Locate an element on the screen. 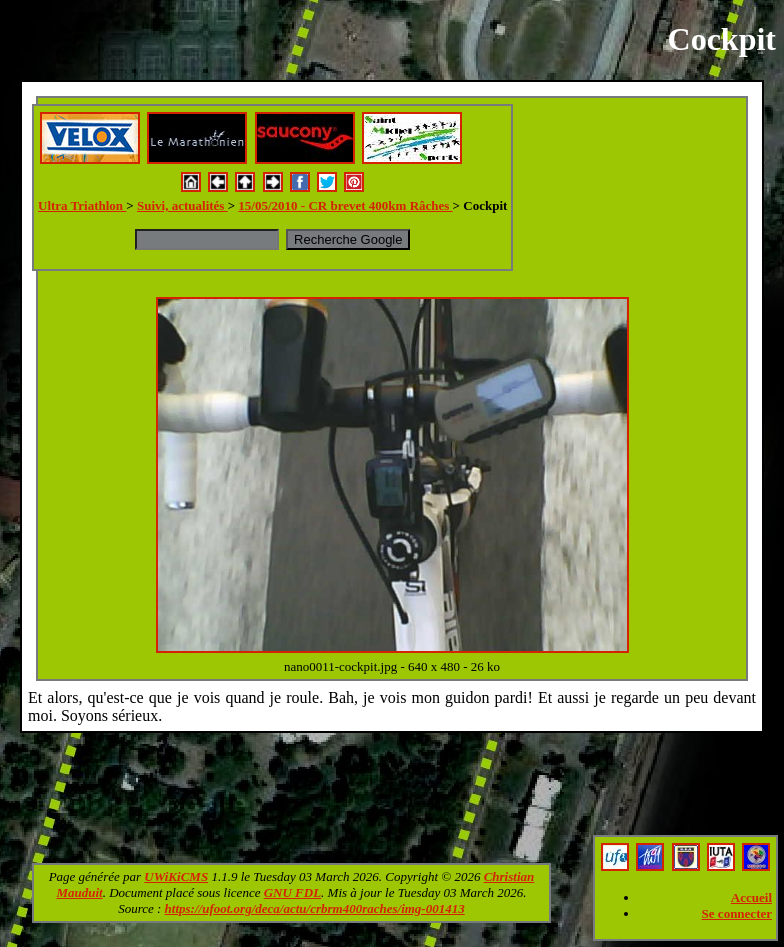  UWiKiCMS is located at coordinates (176, 876).